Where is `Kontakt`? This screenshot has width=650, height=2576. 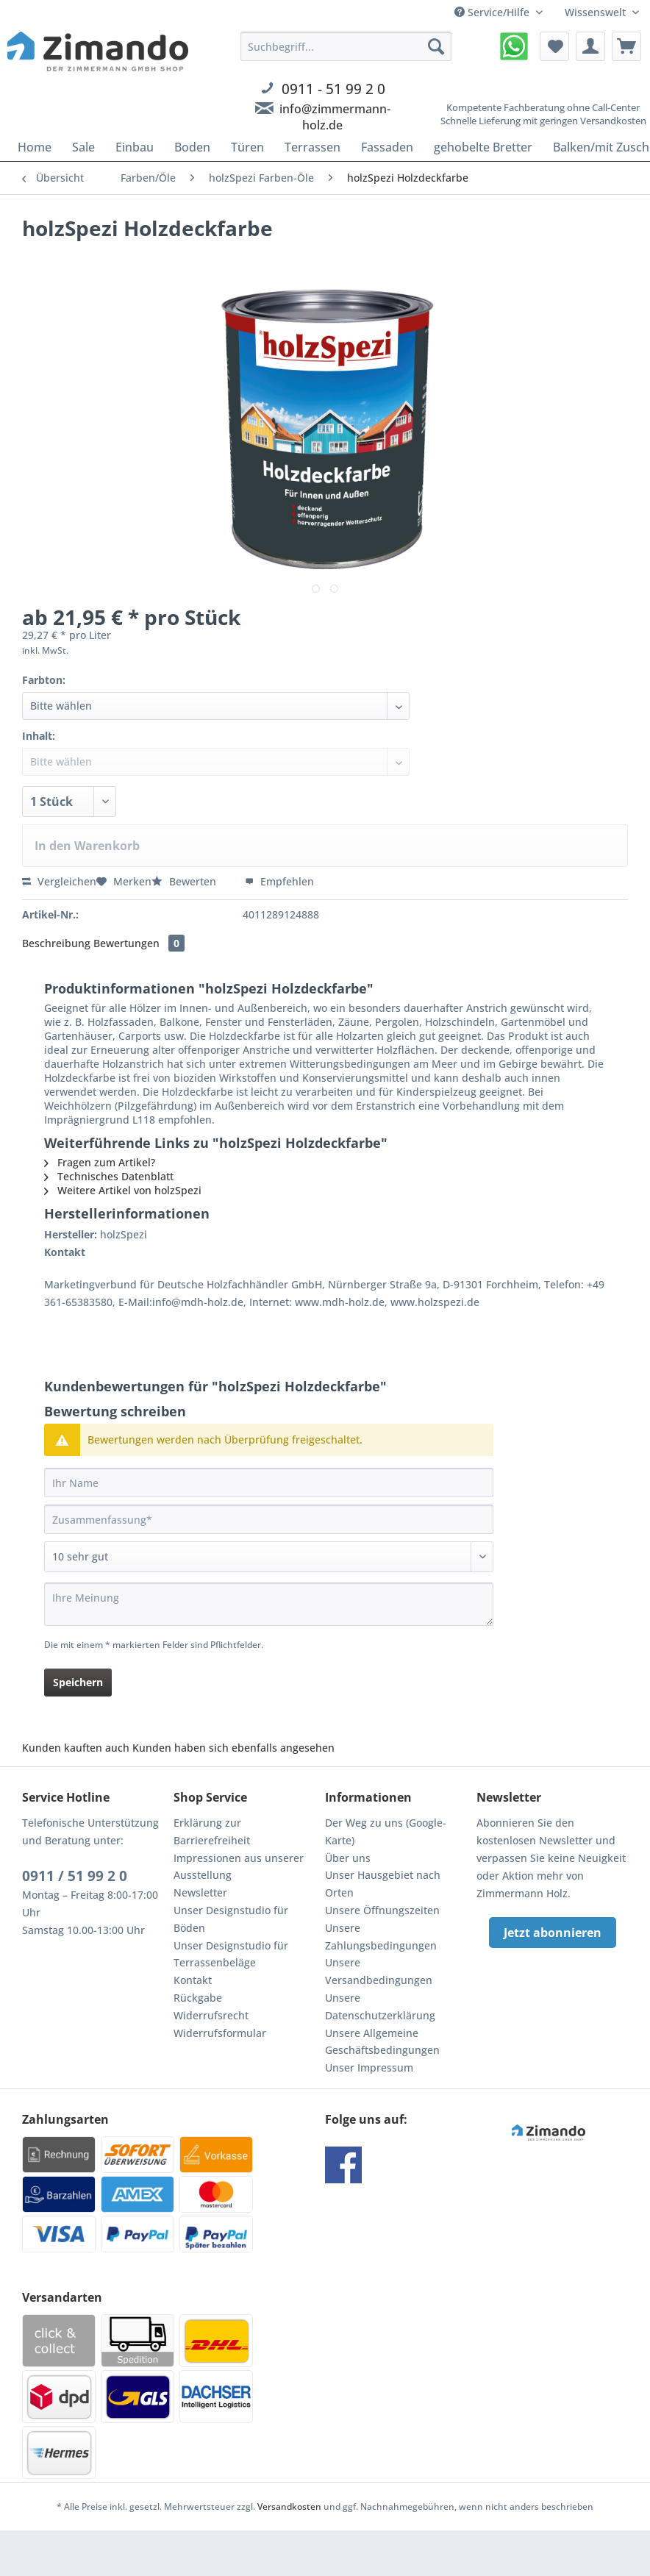
Kontakt is located at coordinates (193, 1980).